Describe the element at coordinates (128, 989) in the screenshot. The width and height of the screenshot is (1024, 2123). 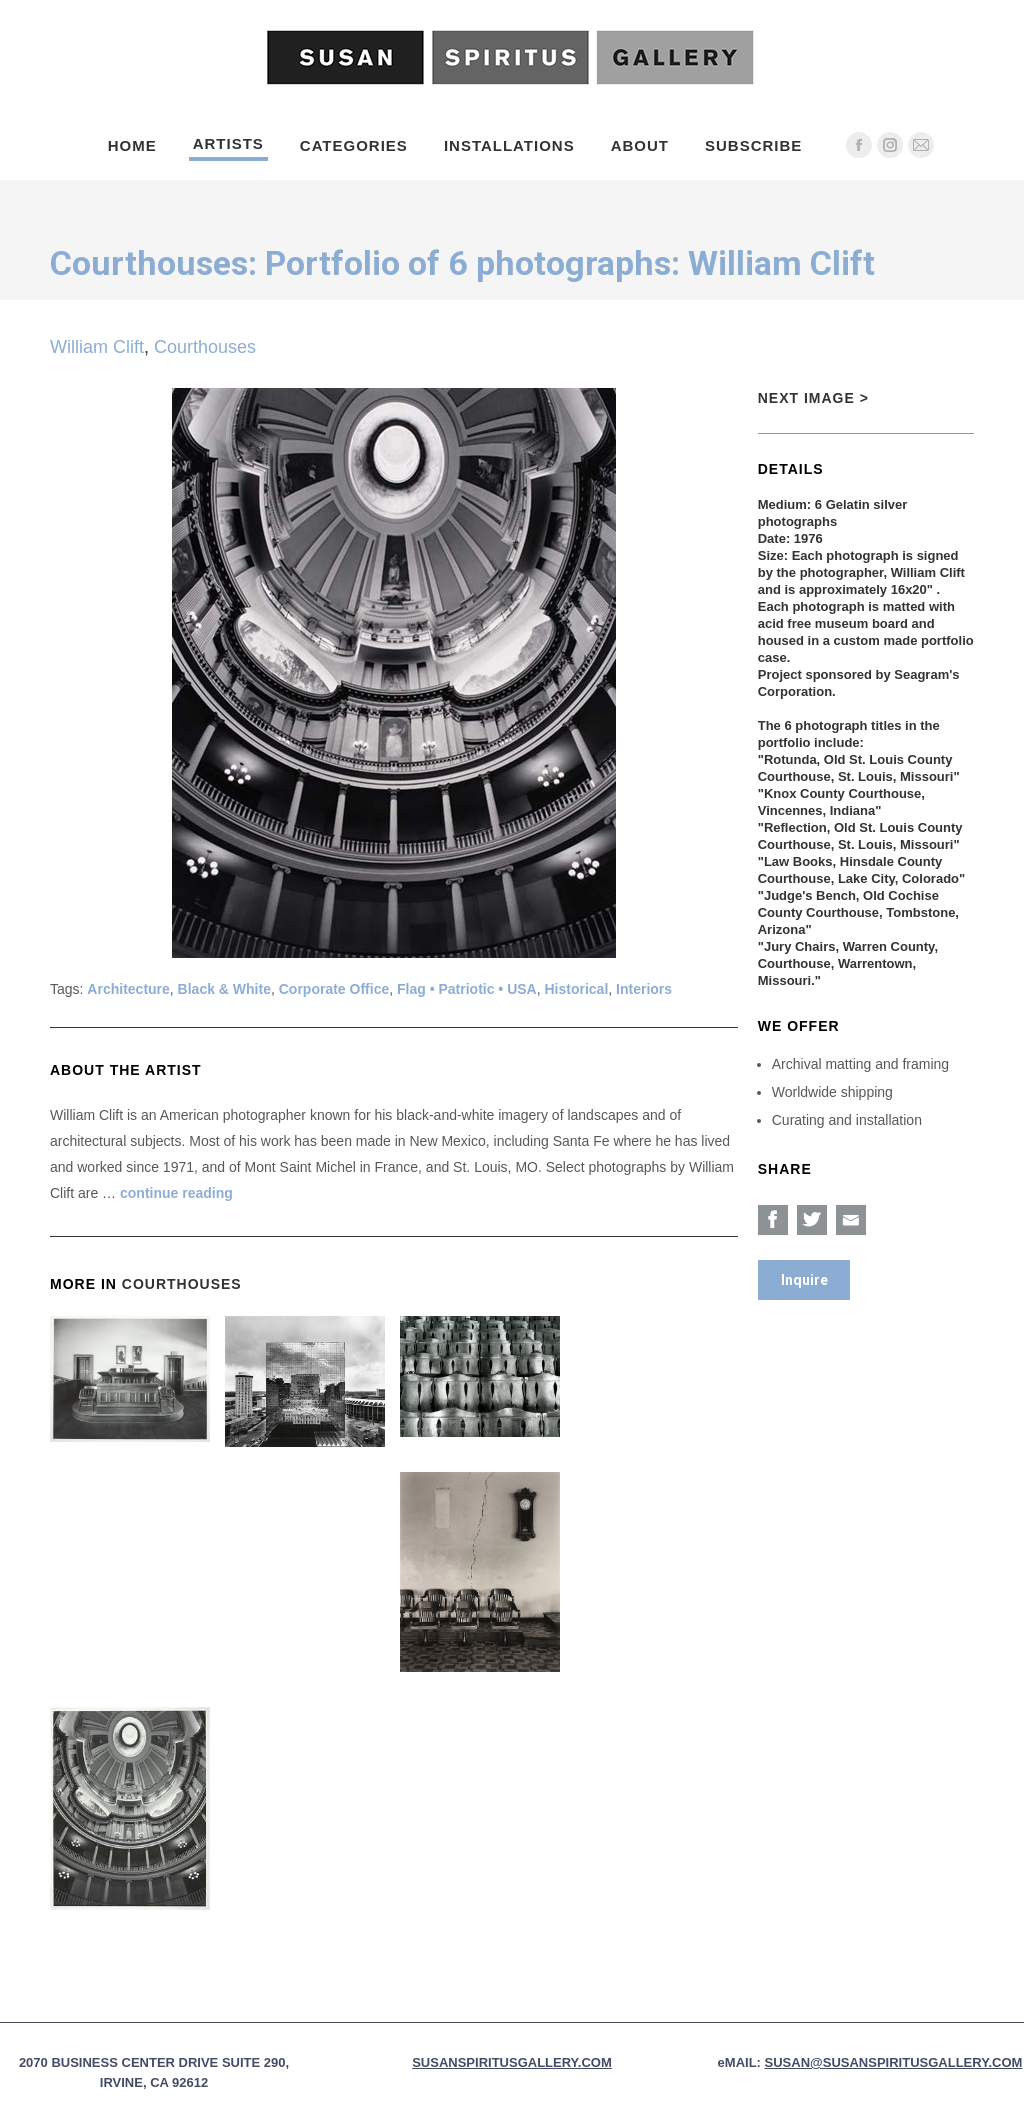
I see `Architecture` at that location.